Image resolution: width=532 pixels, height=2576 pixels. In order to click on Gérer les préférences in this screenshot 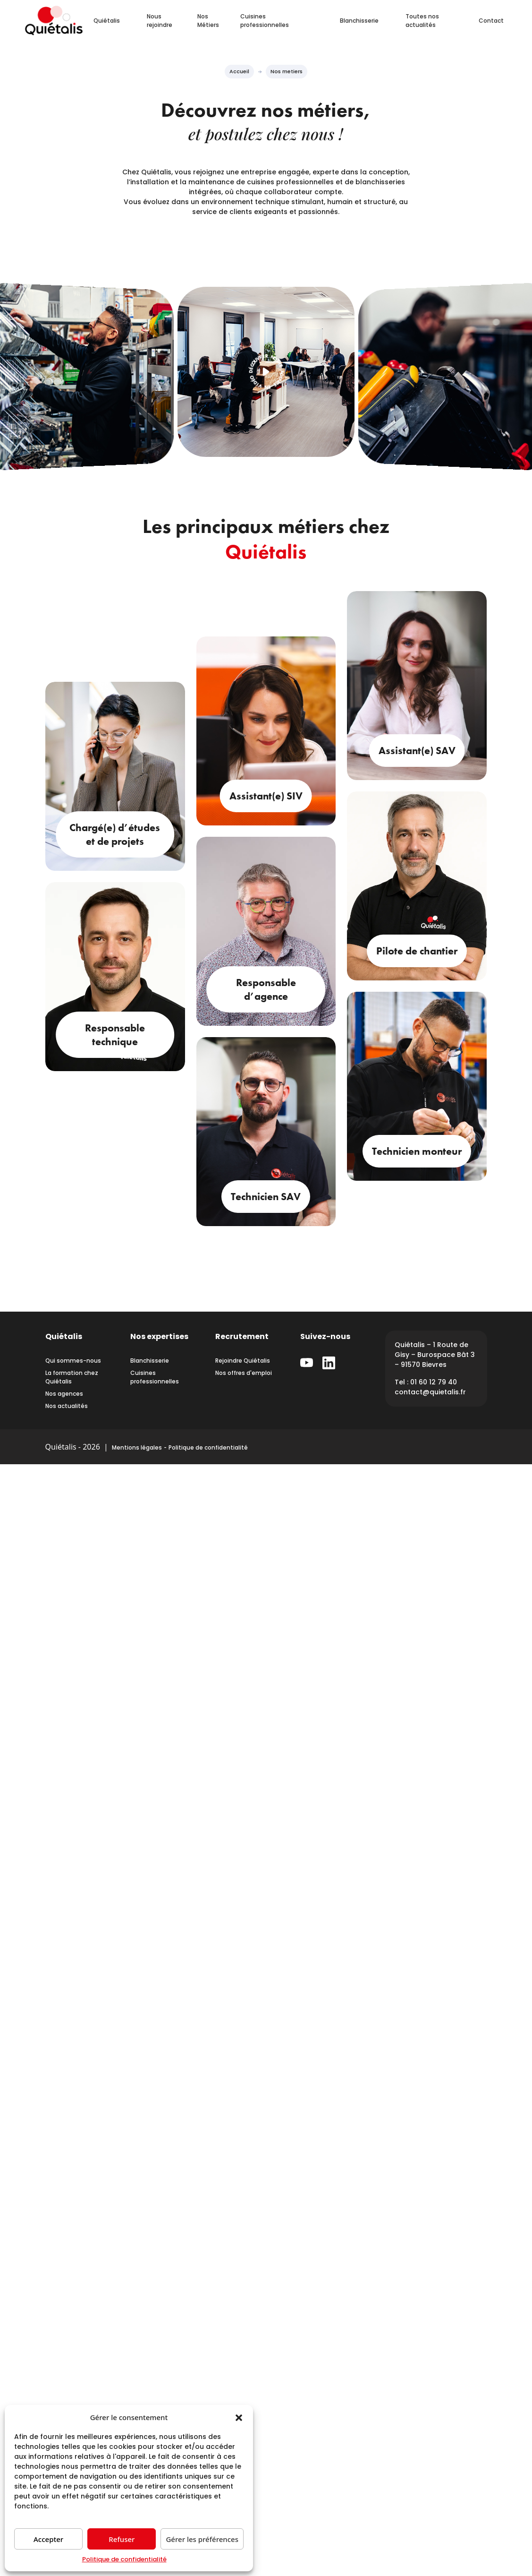, I will do `click(202, 2539)`.